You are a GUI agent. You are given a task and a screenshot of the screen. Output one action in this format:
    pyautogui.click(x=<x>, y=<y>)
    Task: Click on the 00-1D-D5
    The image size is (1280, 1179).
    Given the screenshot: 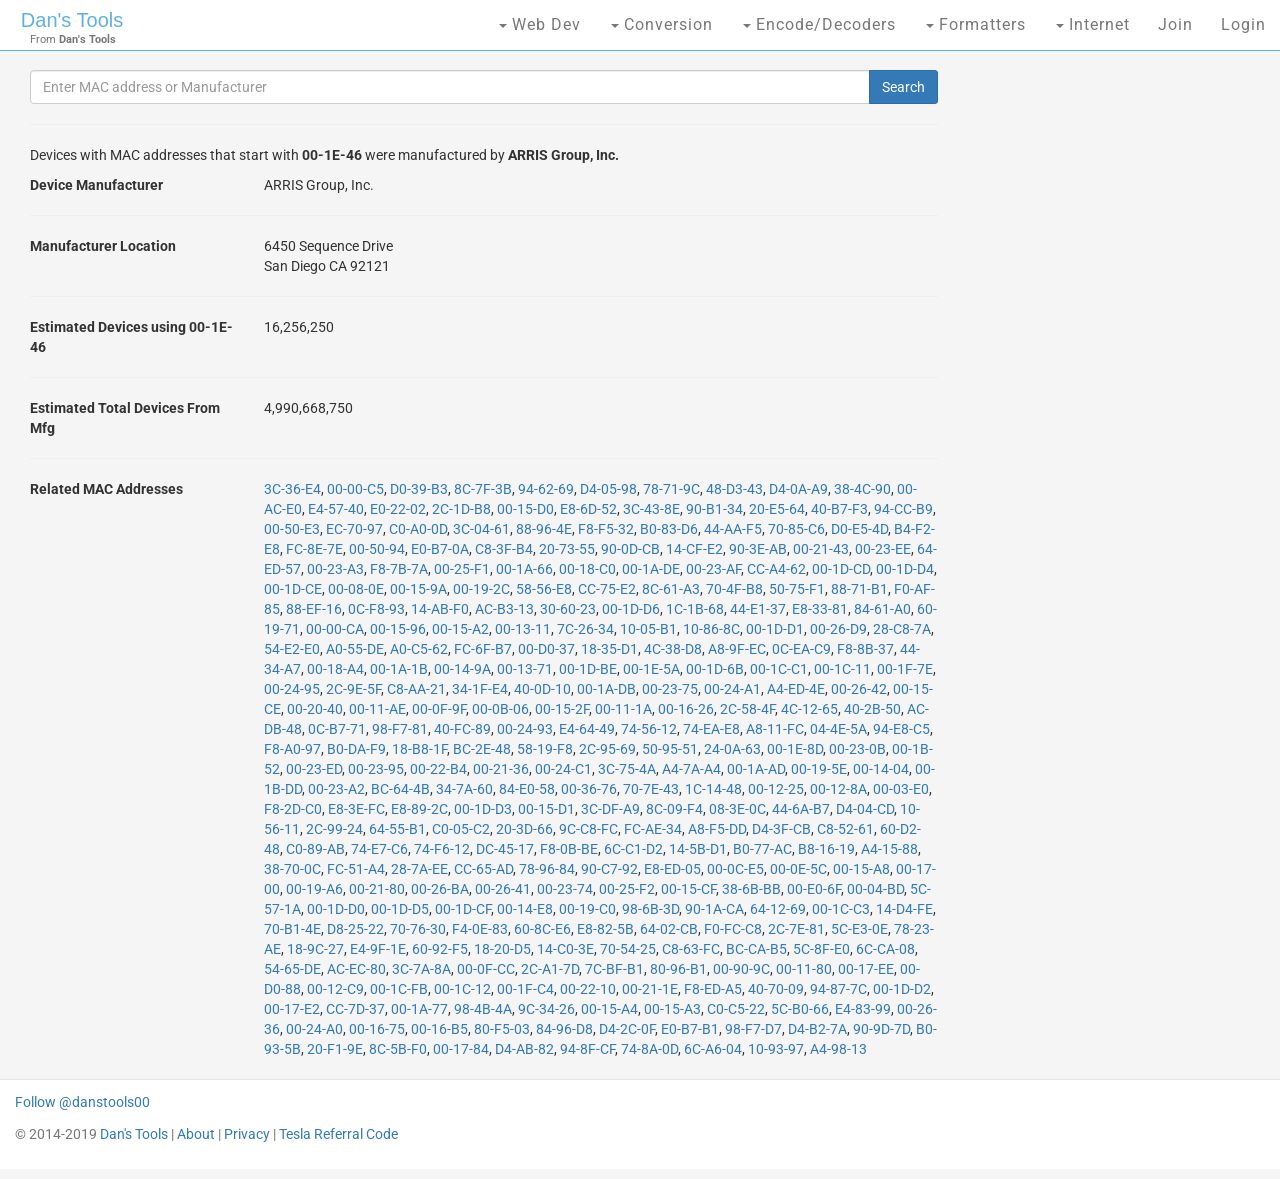 What is the action you would take?
    pyautogui.click(x=400, y=909)
    